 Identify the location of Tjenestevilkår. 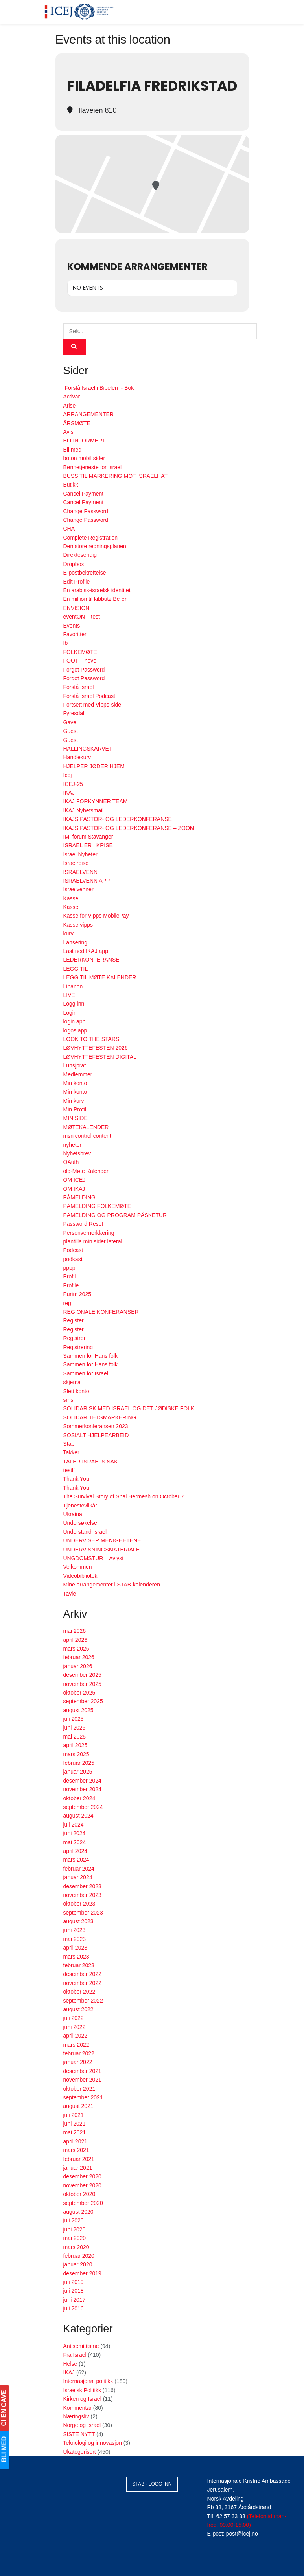
(80, 1505).